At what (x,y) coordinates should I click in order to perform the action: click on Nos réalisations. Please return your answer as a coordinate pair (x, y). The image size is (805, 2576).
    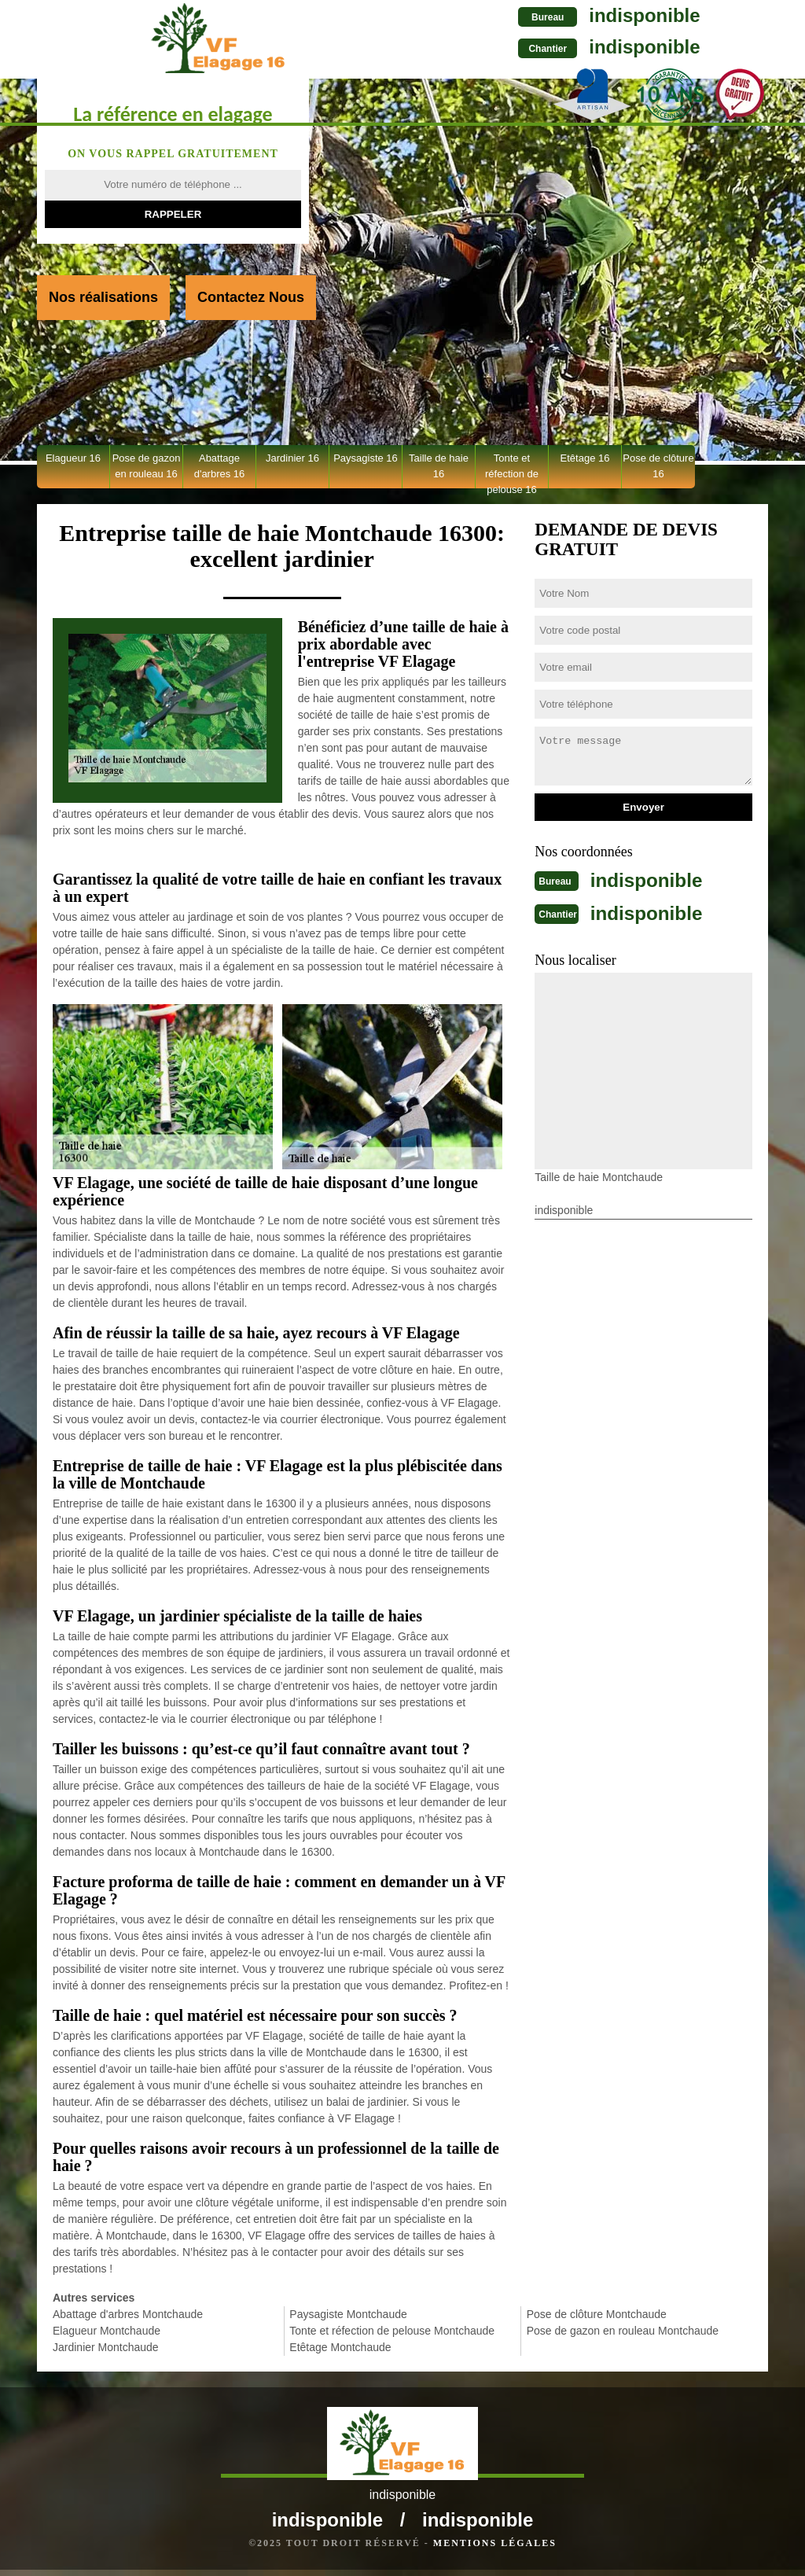
    Looking at the image, I should click on (103, 297).